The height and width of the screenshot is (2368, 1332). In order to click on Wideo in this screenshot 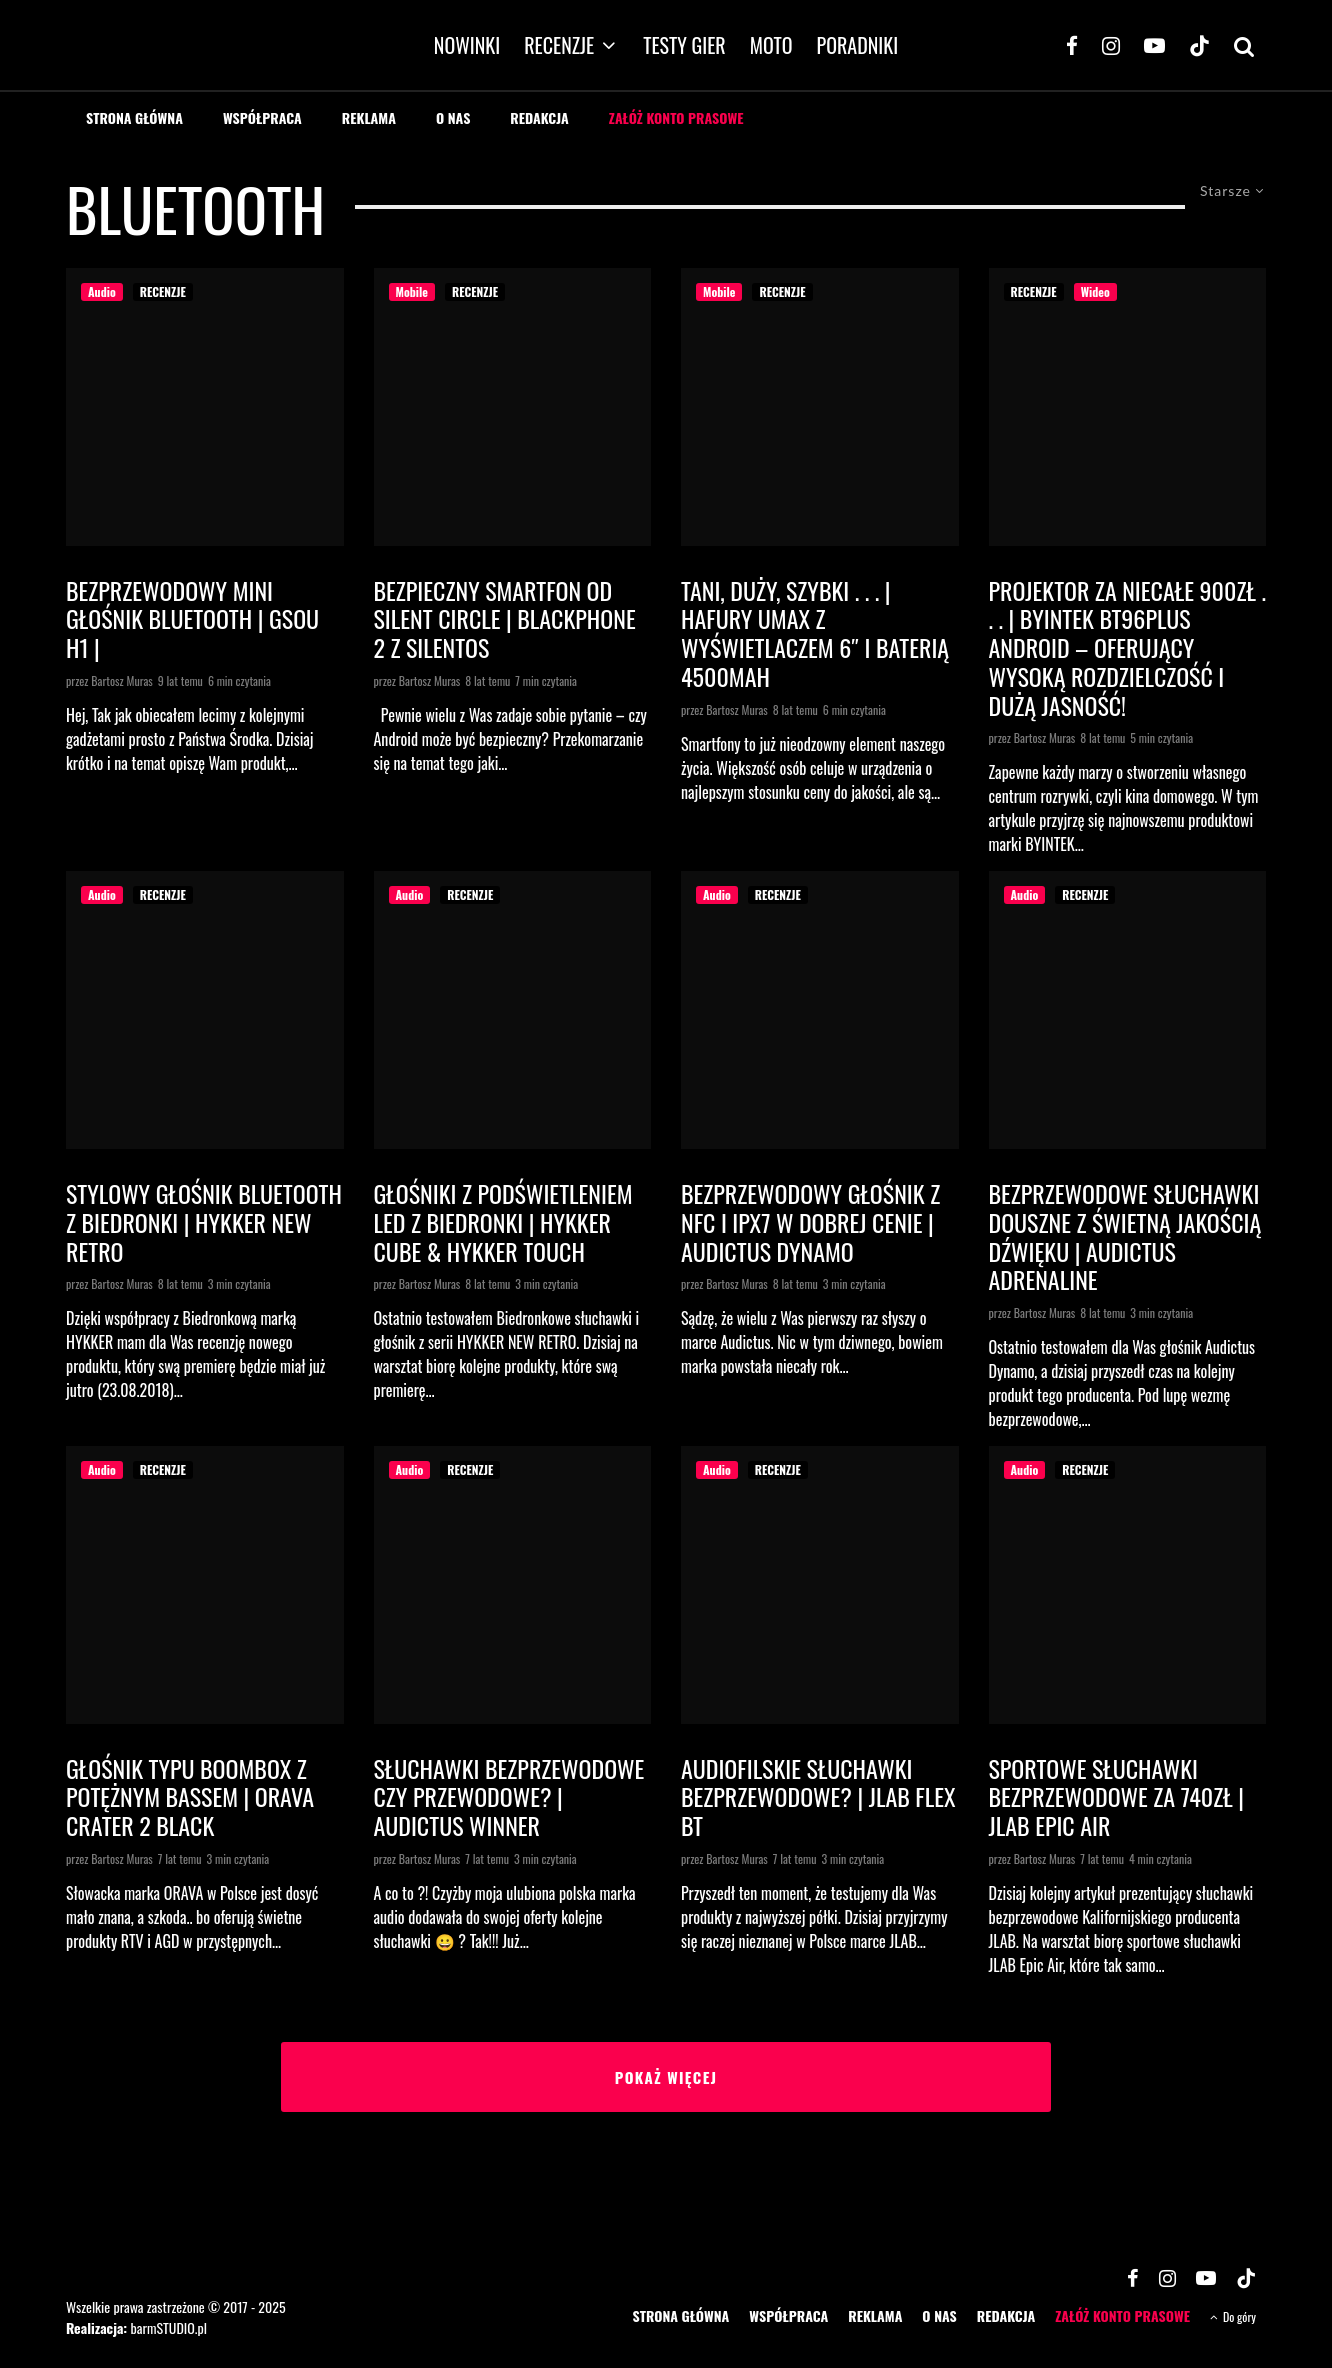, I will do `click(1095, 291)`.